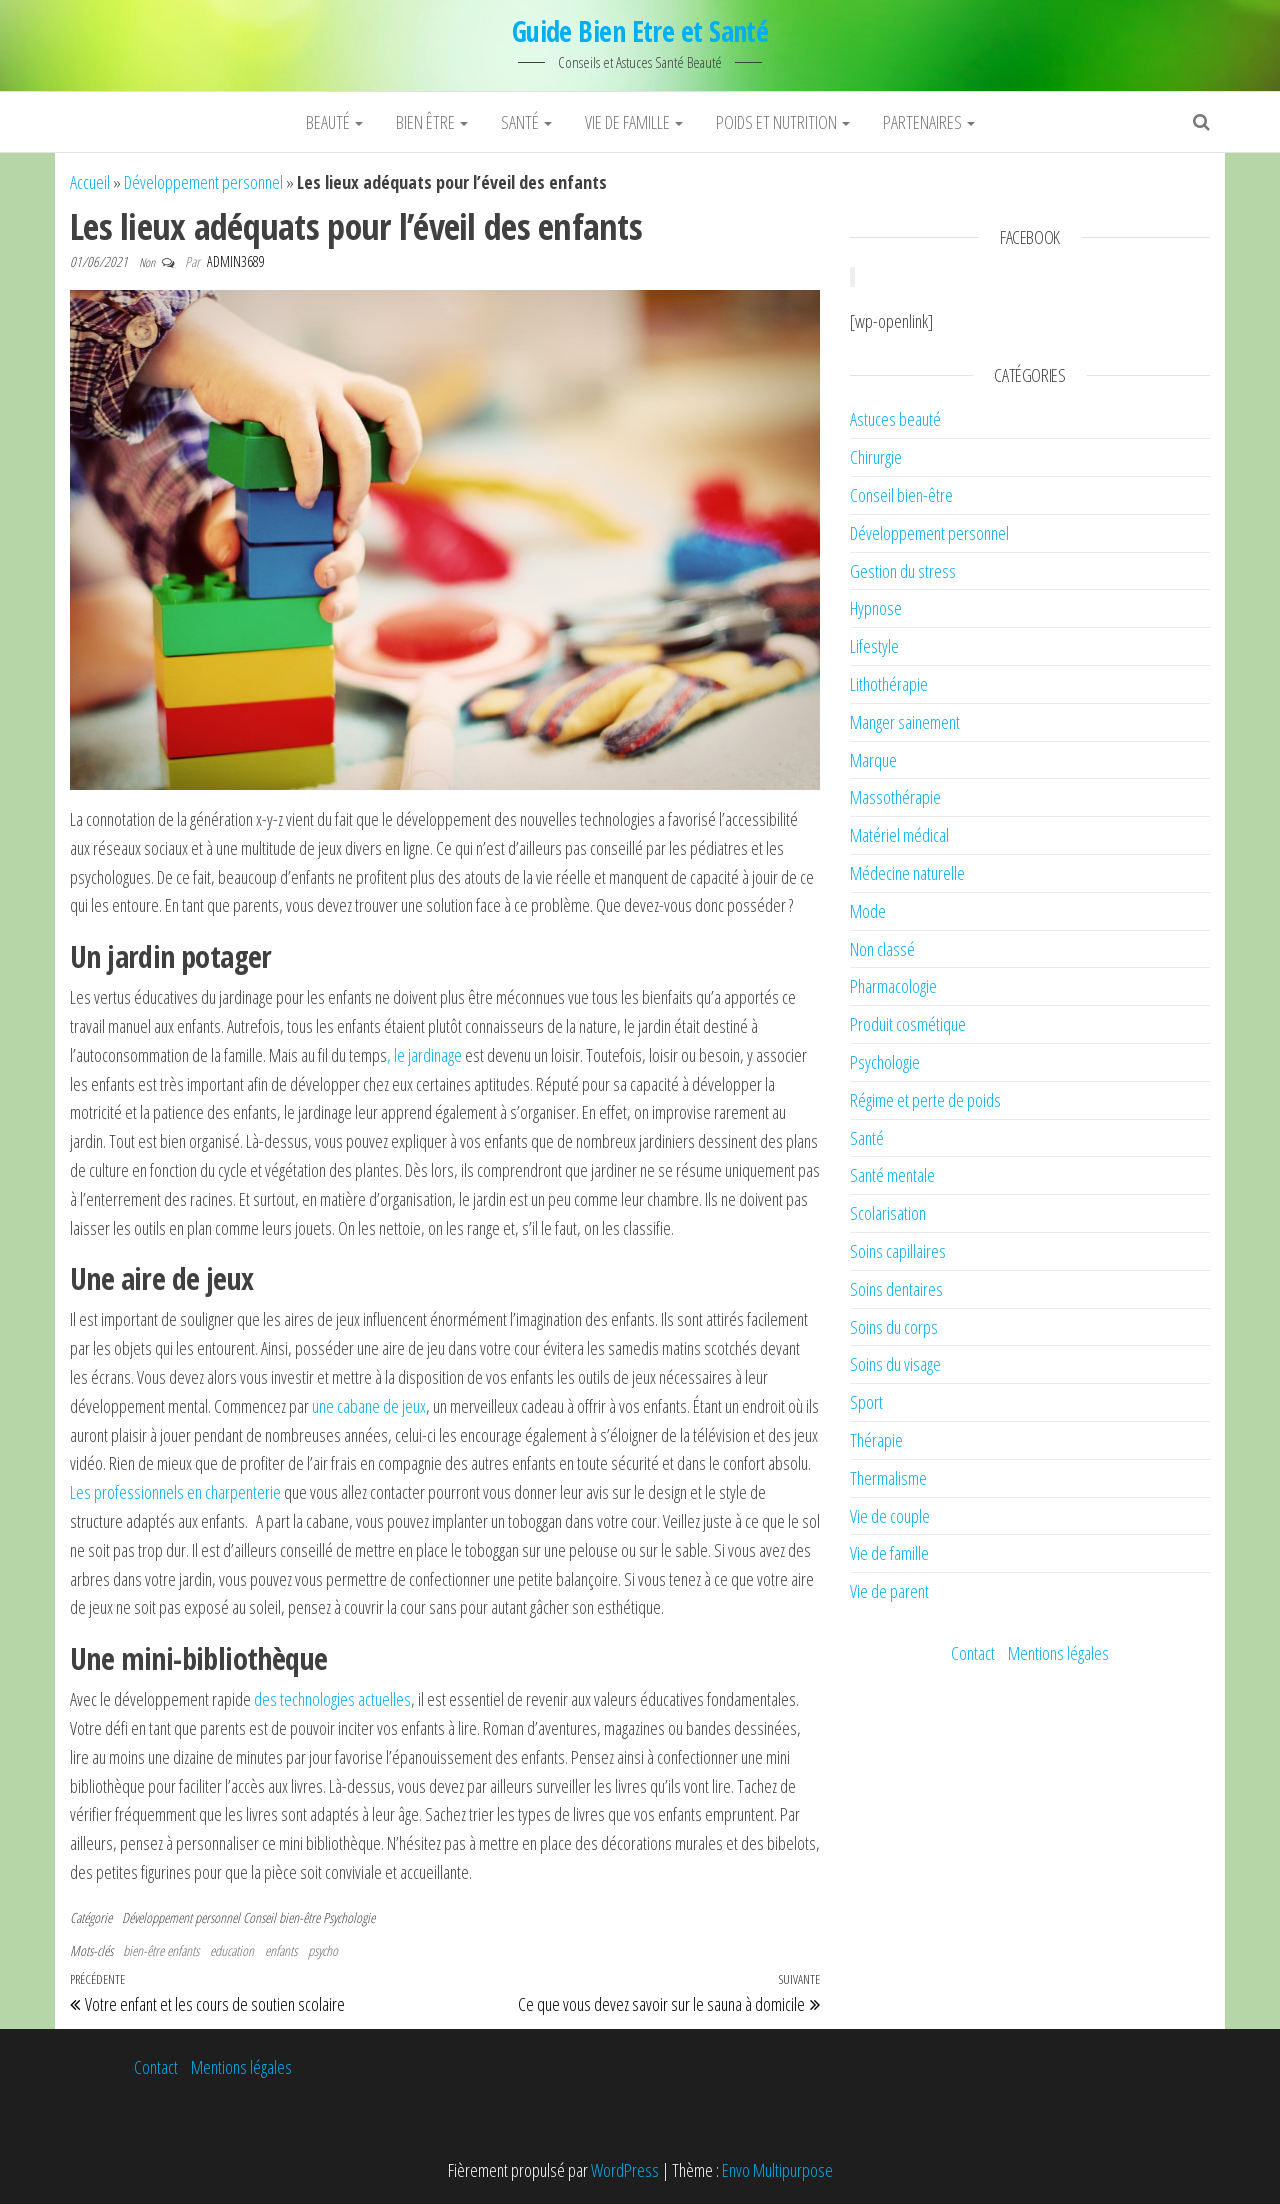 This screenshot has height=2204, width=1280. Describe the element at coordinates (889, 684) in the screenshot. I see `Lithothérapie` at that location.